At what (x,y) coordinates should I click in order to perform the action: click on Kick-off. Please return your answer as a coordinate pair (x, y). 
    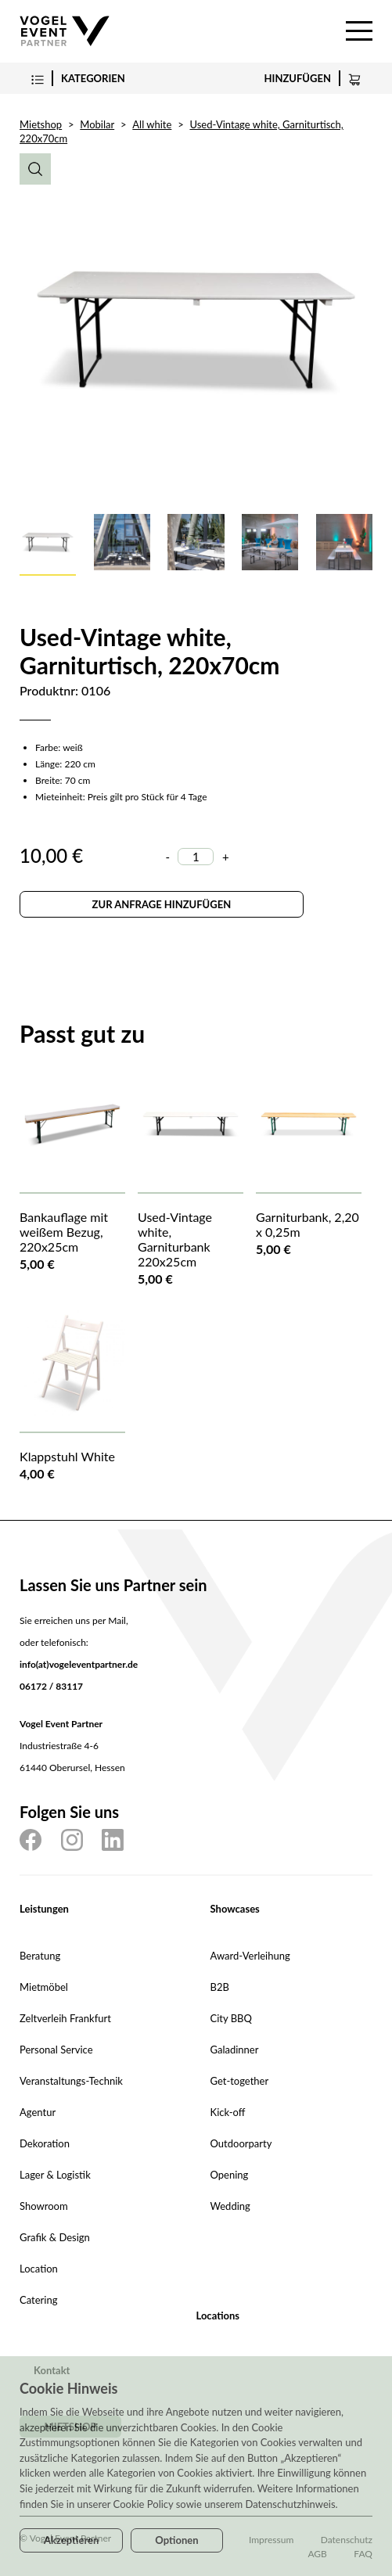
    Looking at the image, I should click on (228, 2112).